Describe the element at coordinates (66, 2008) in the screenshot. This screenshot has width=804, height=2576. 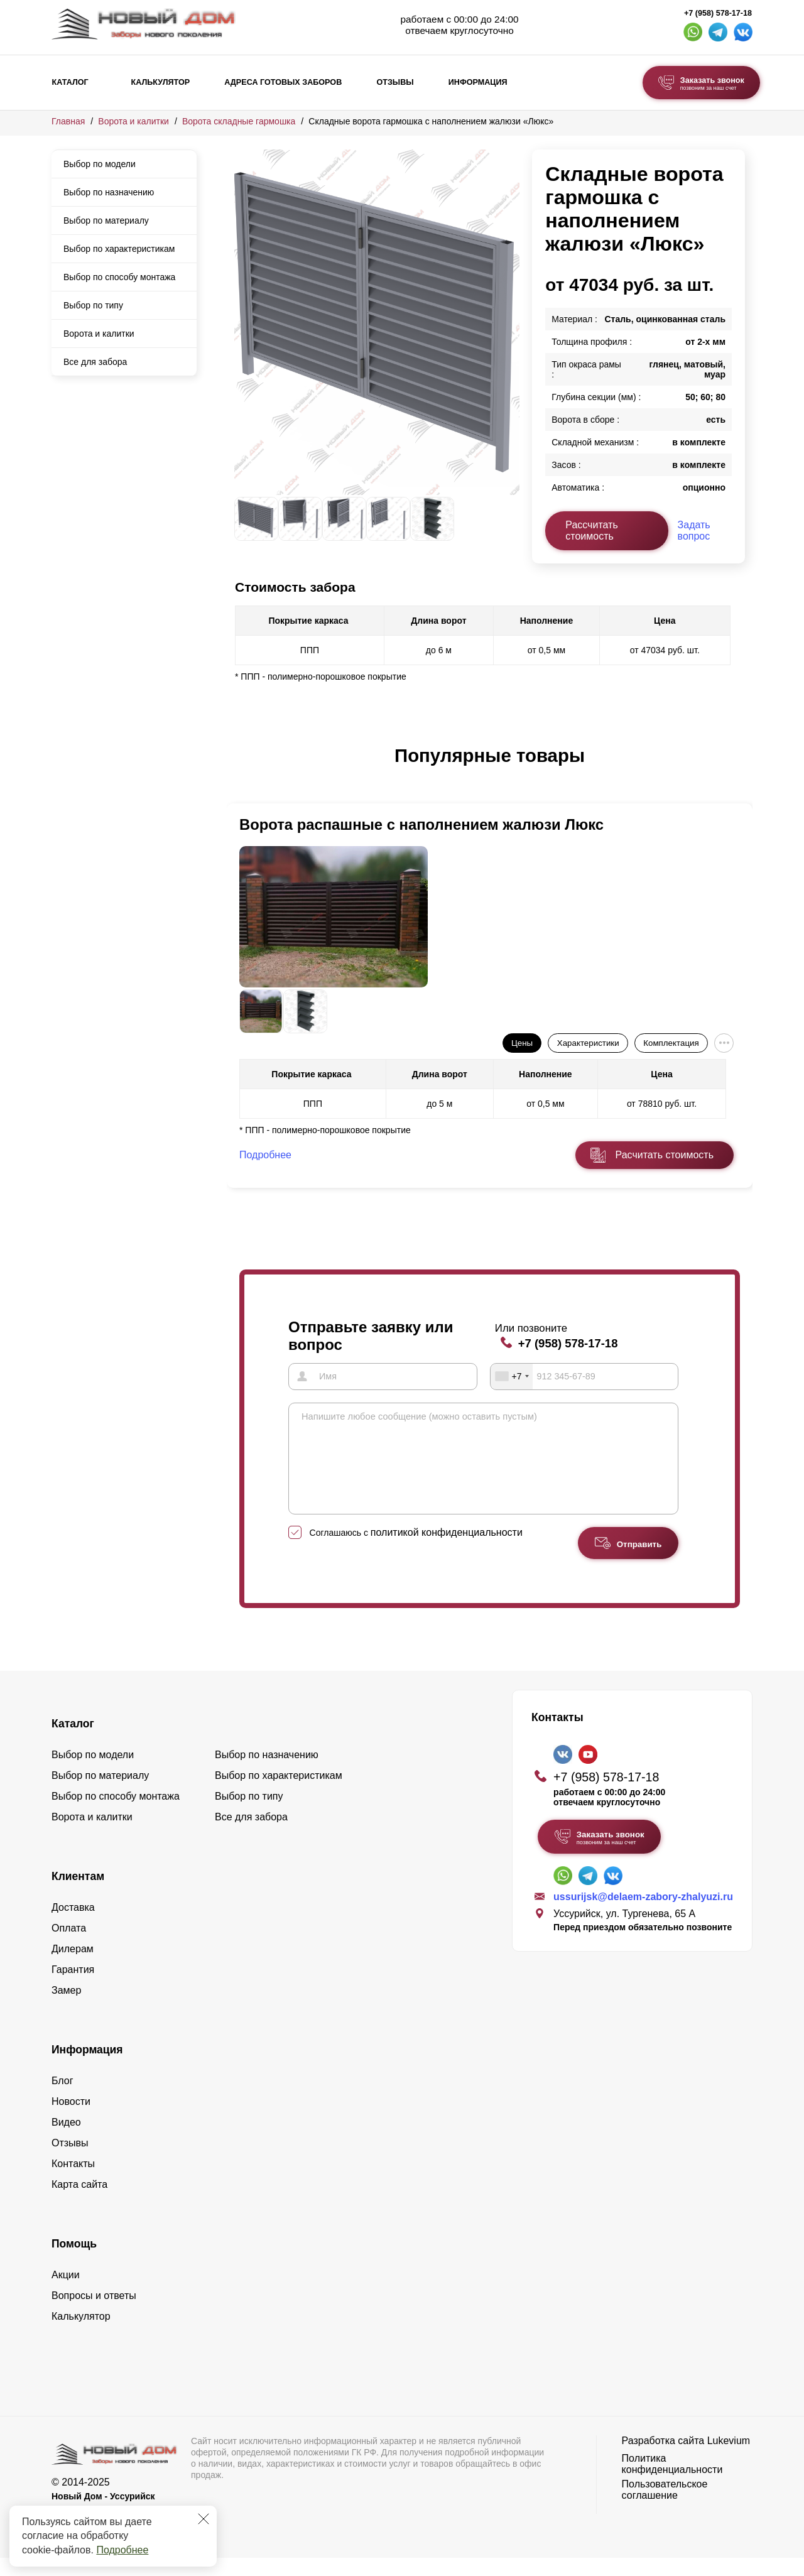
I see `Замер` at that location.